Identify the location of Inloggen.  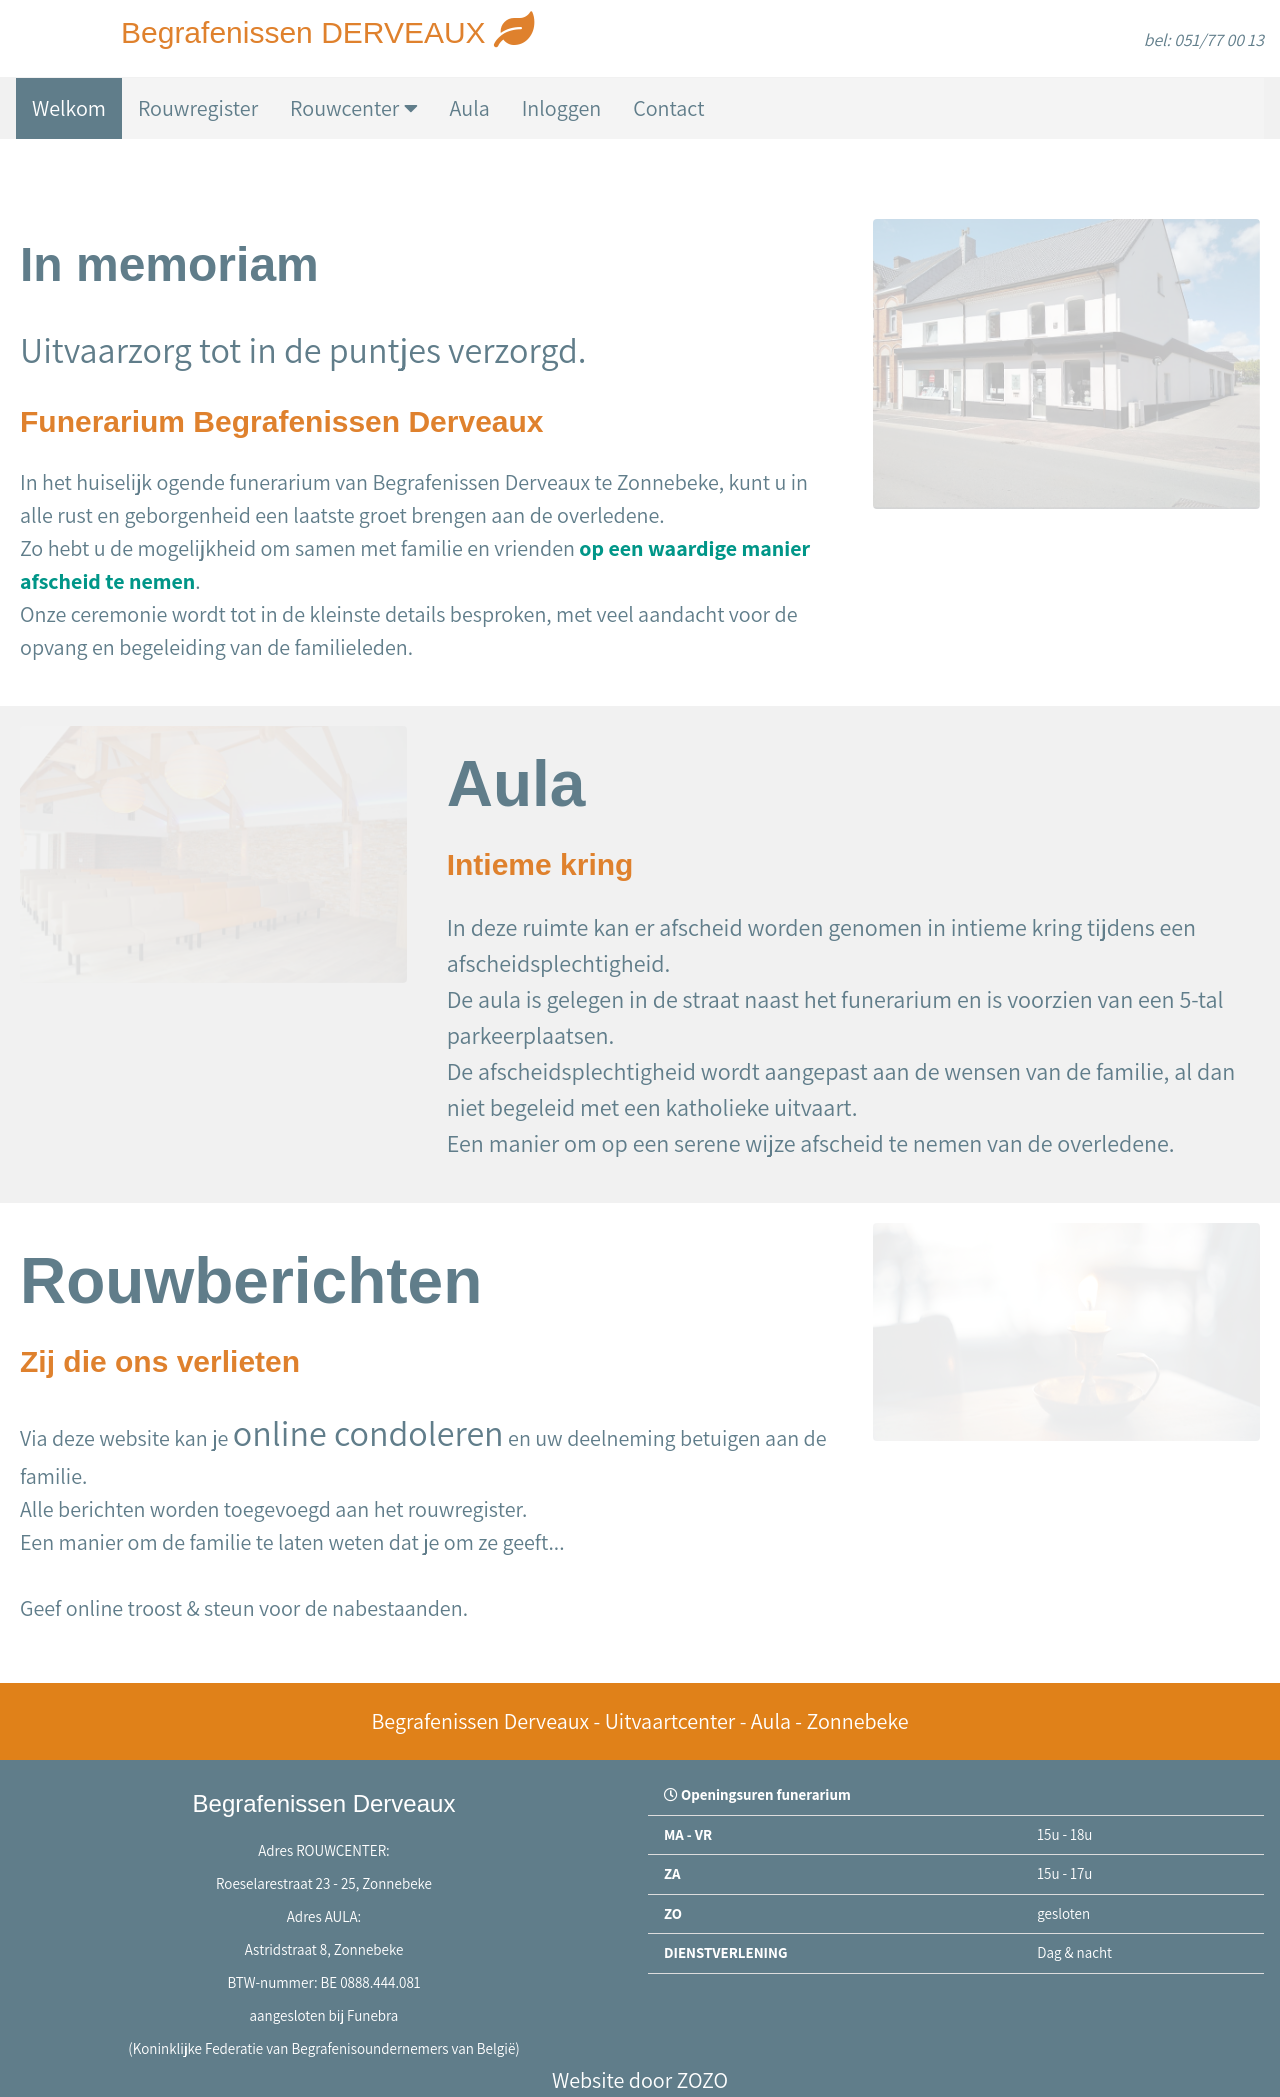
(561, 108).